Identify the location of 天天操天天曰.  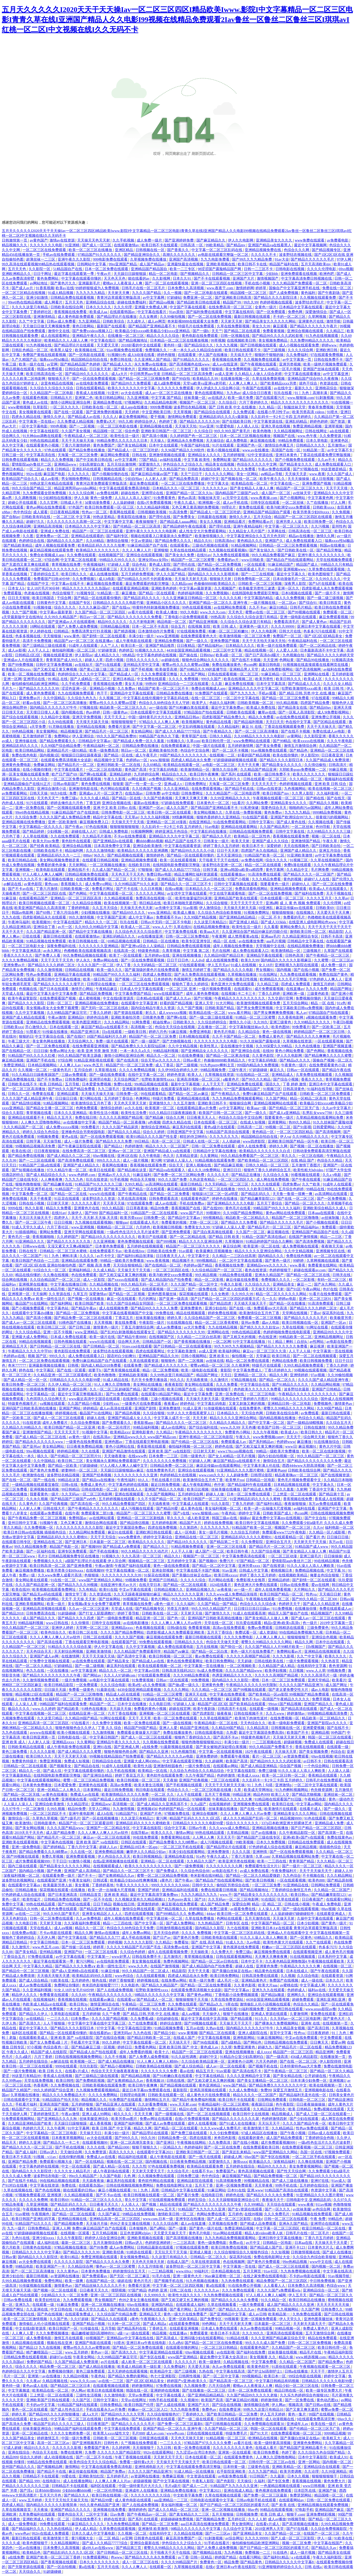
(90, 2133).